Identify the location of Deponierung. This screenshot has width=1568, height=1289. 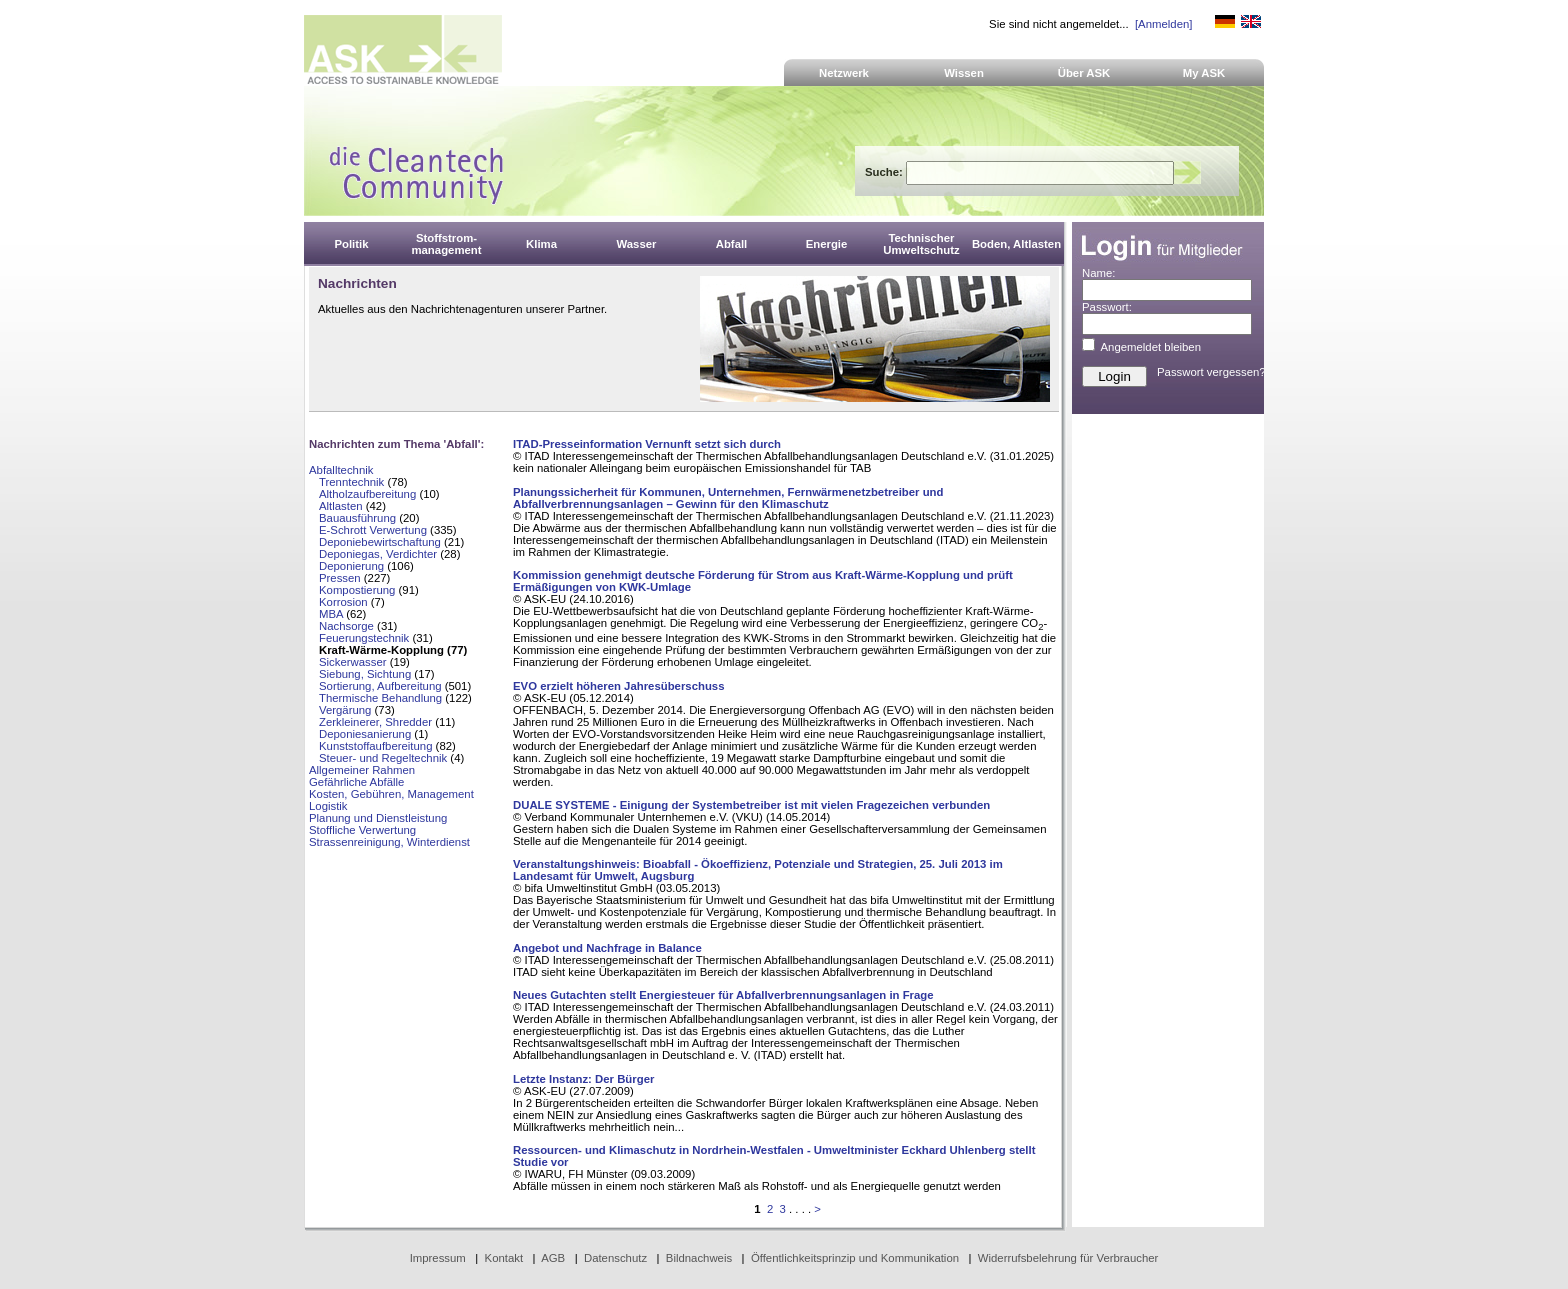
(351, 566).